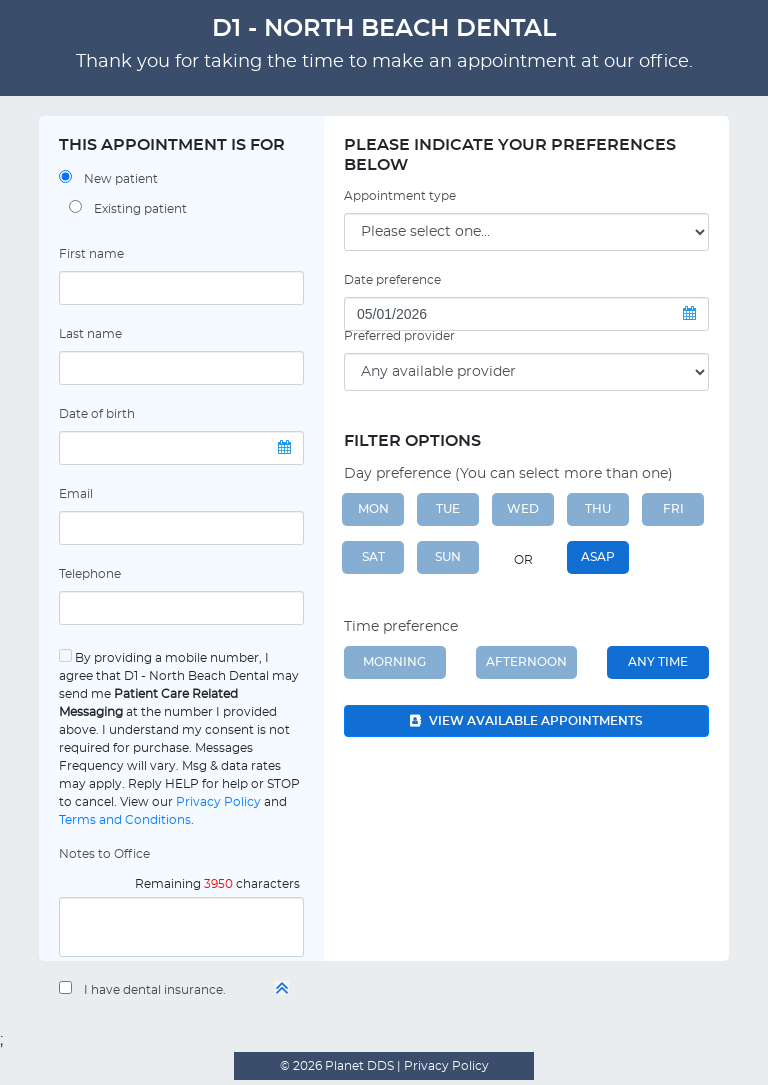 This screenshot has width=768, height=1085. I want to click on Existing patient, so click(140, 209).